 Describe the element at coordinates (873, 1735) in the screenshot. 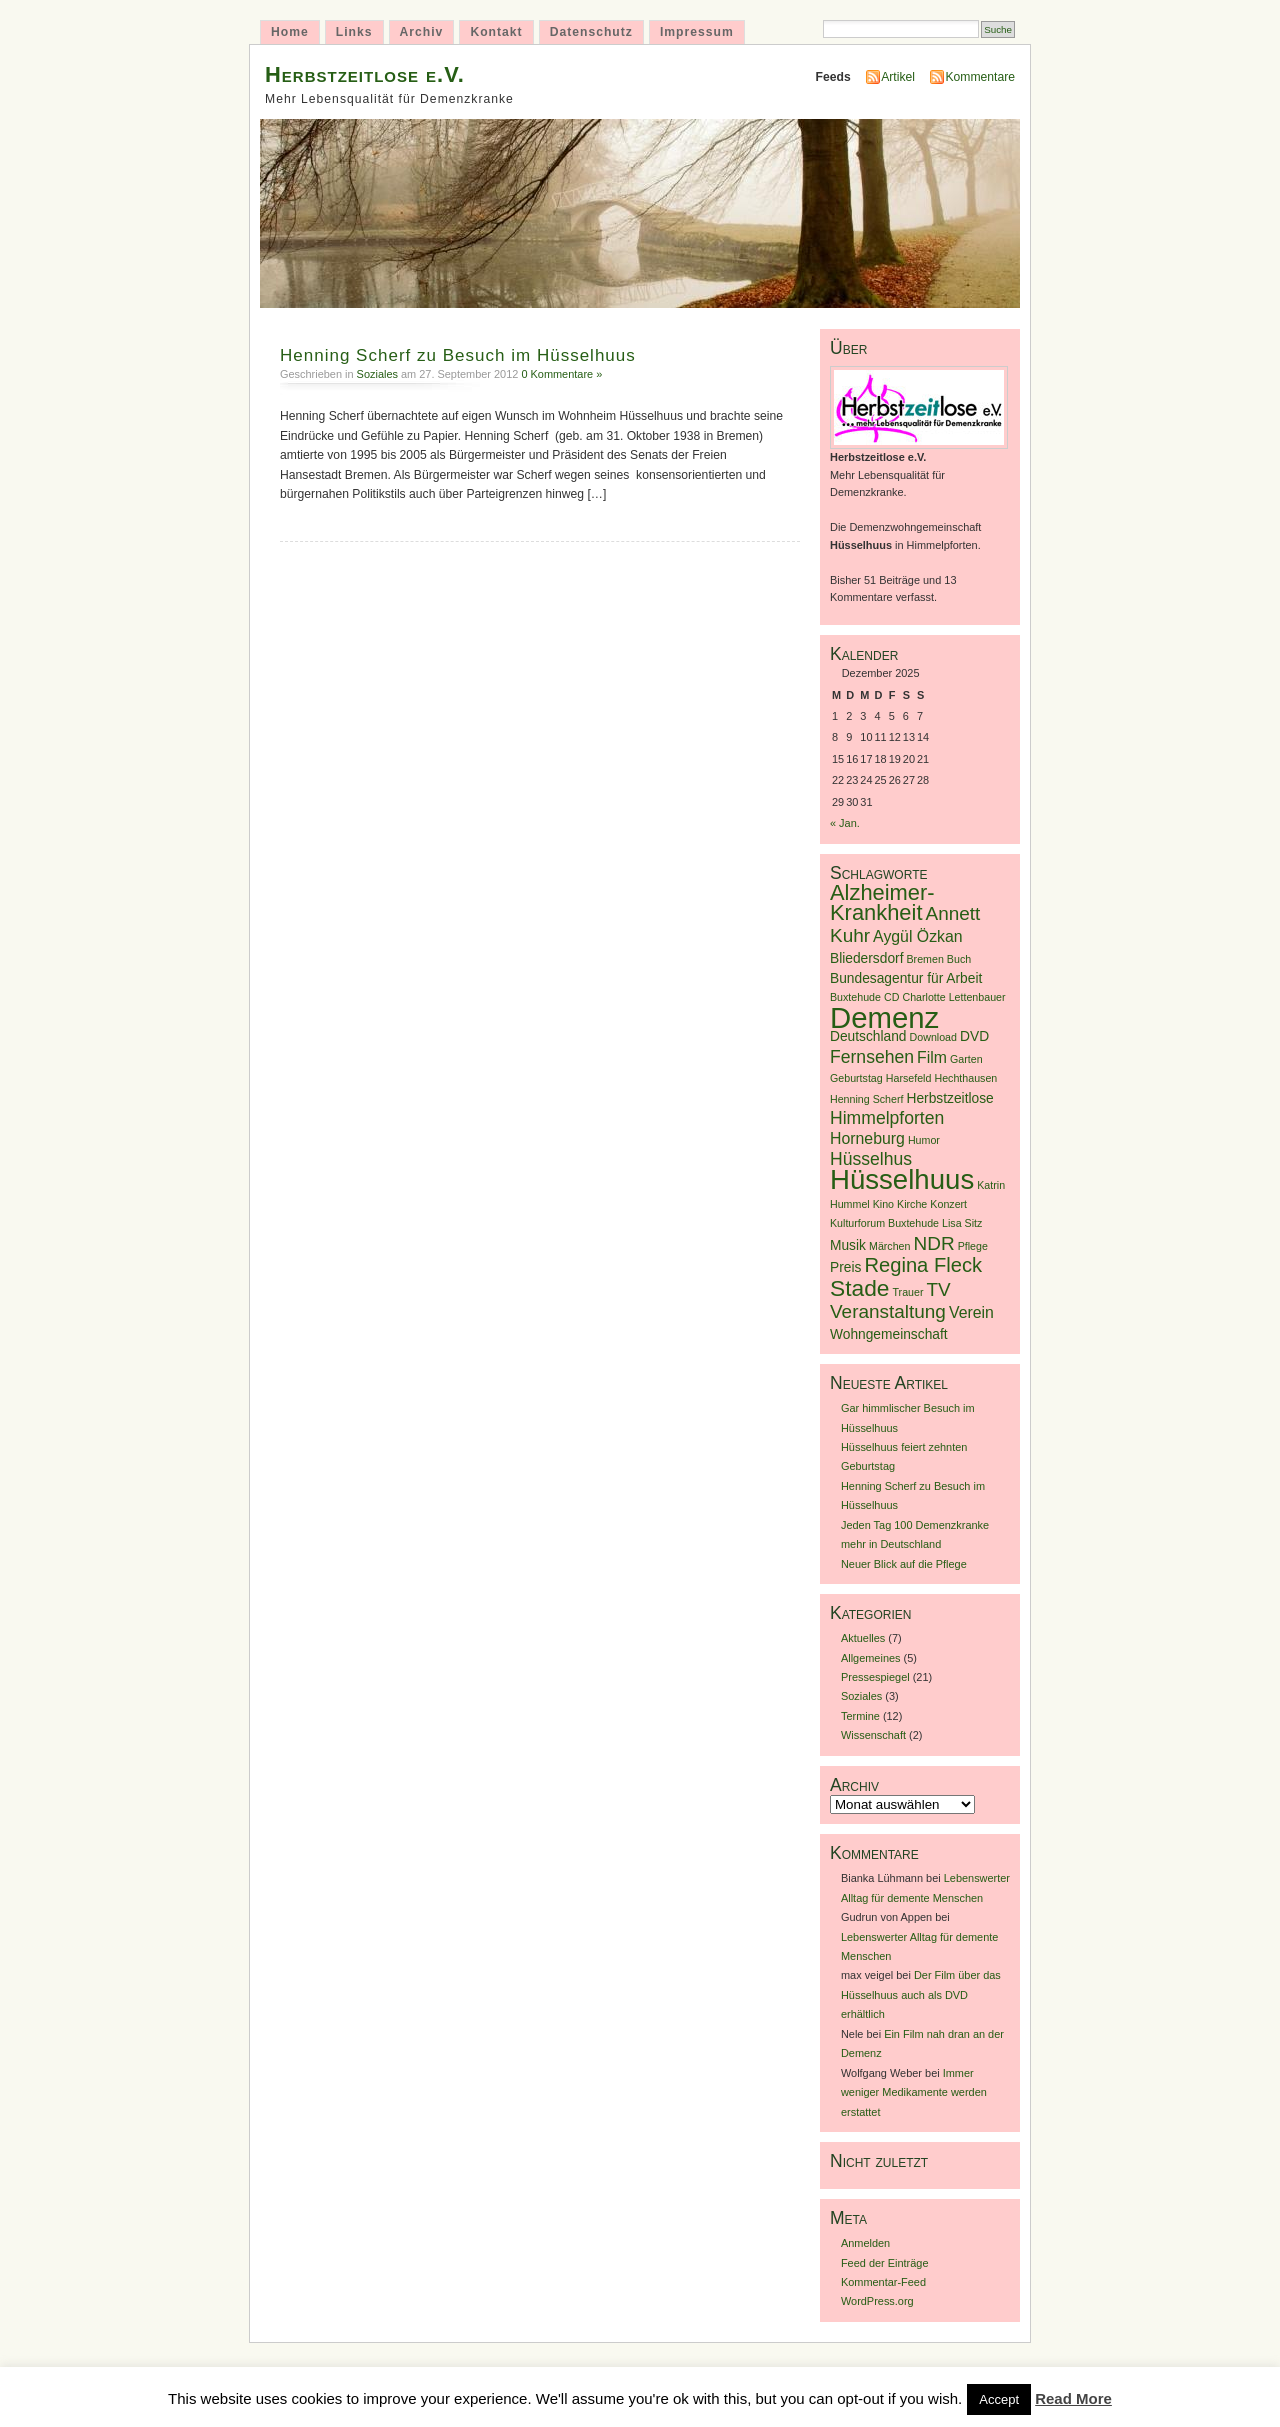

I see `Wissenschaft` at that location.